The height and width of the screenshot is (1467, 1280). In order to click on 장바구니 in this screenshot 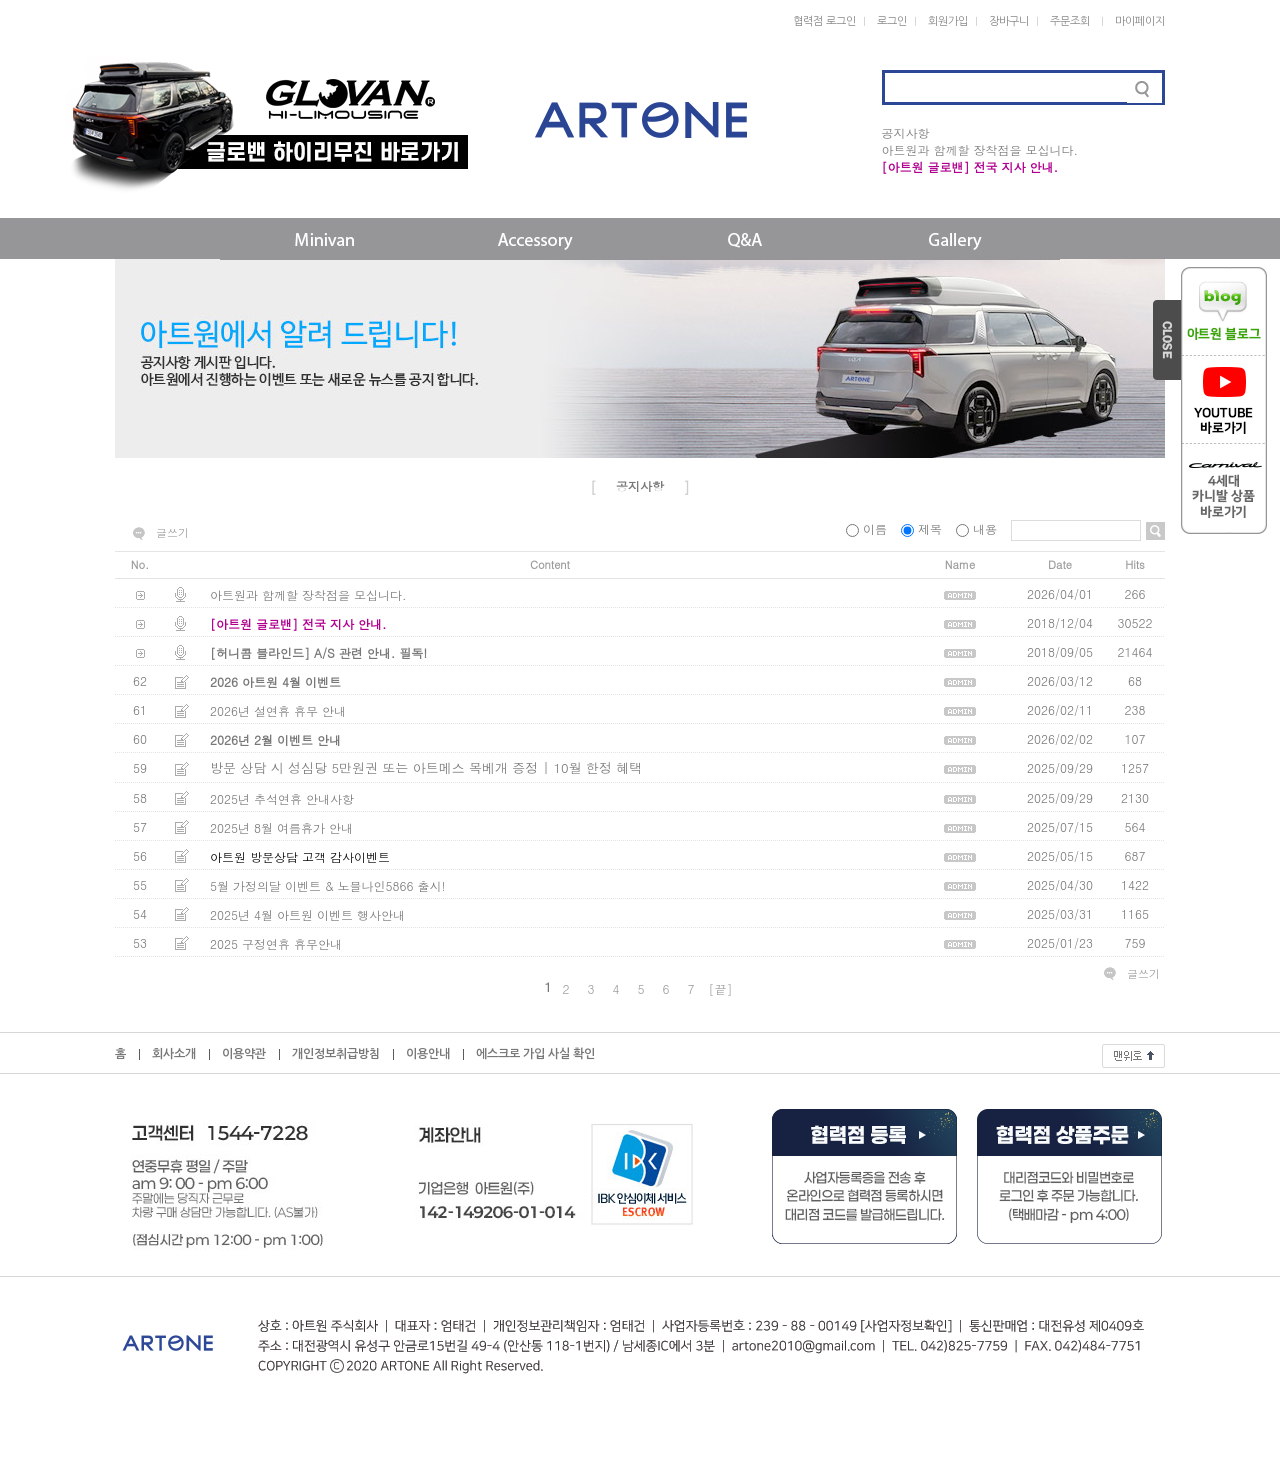, I will do `click(1009, 21)`.